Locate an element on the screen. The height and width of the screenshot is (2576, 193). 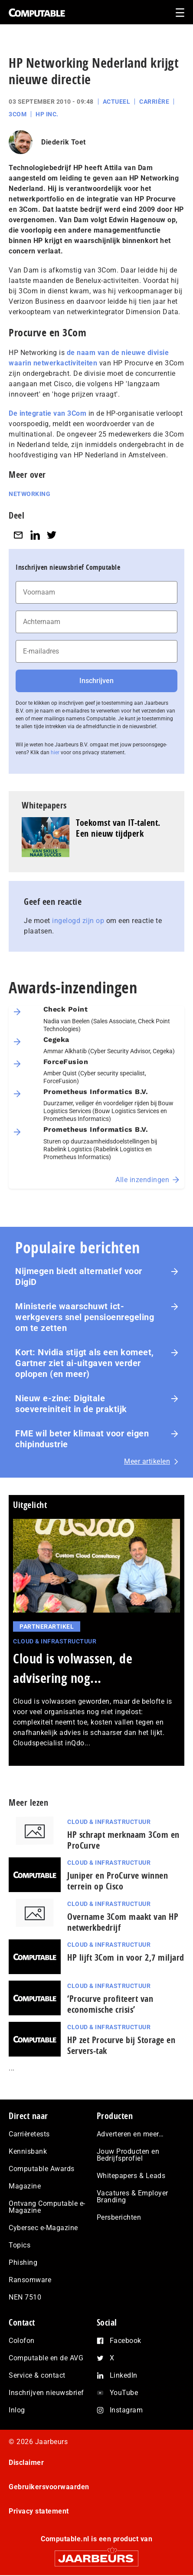
Networking is located at coordinates (29, 493).